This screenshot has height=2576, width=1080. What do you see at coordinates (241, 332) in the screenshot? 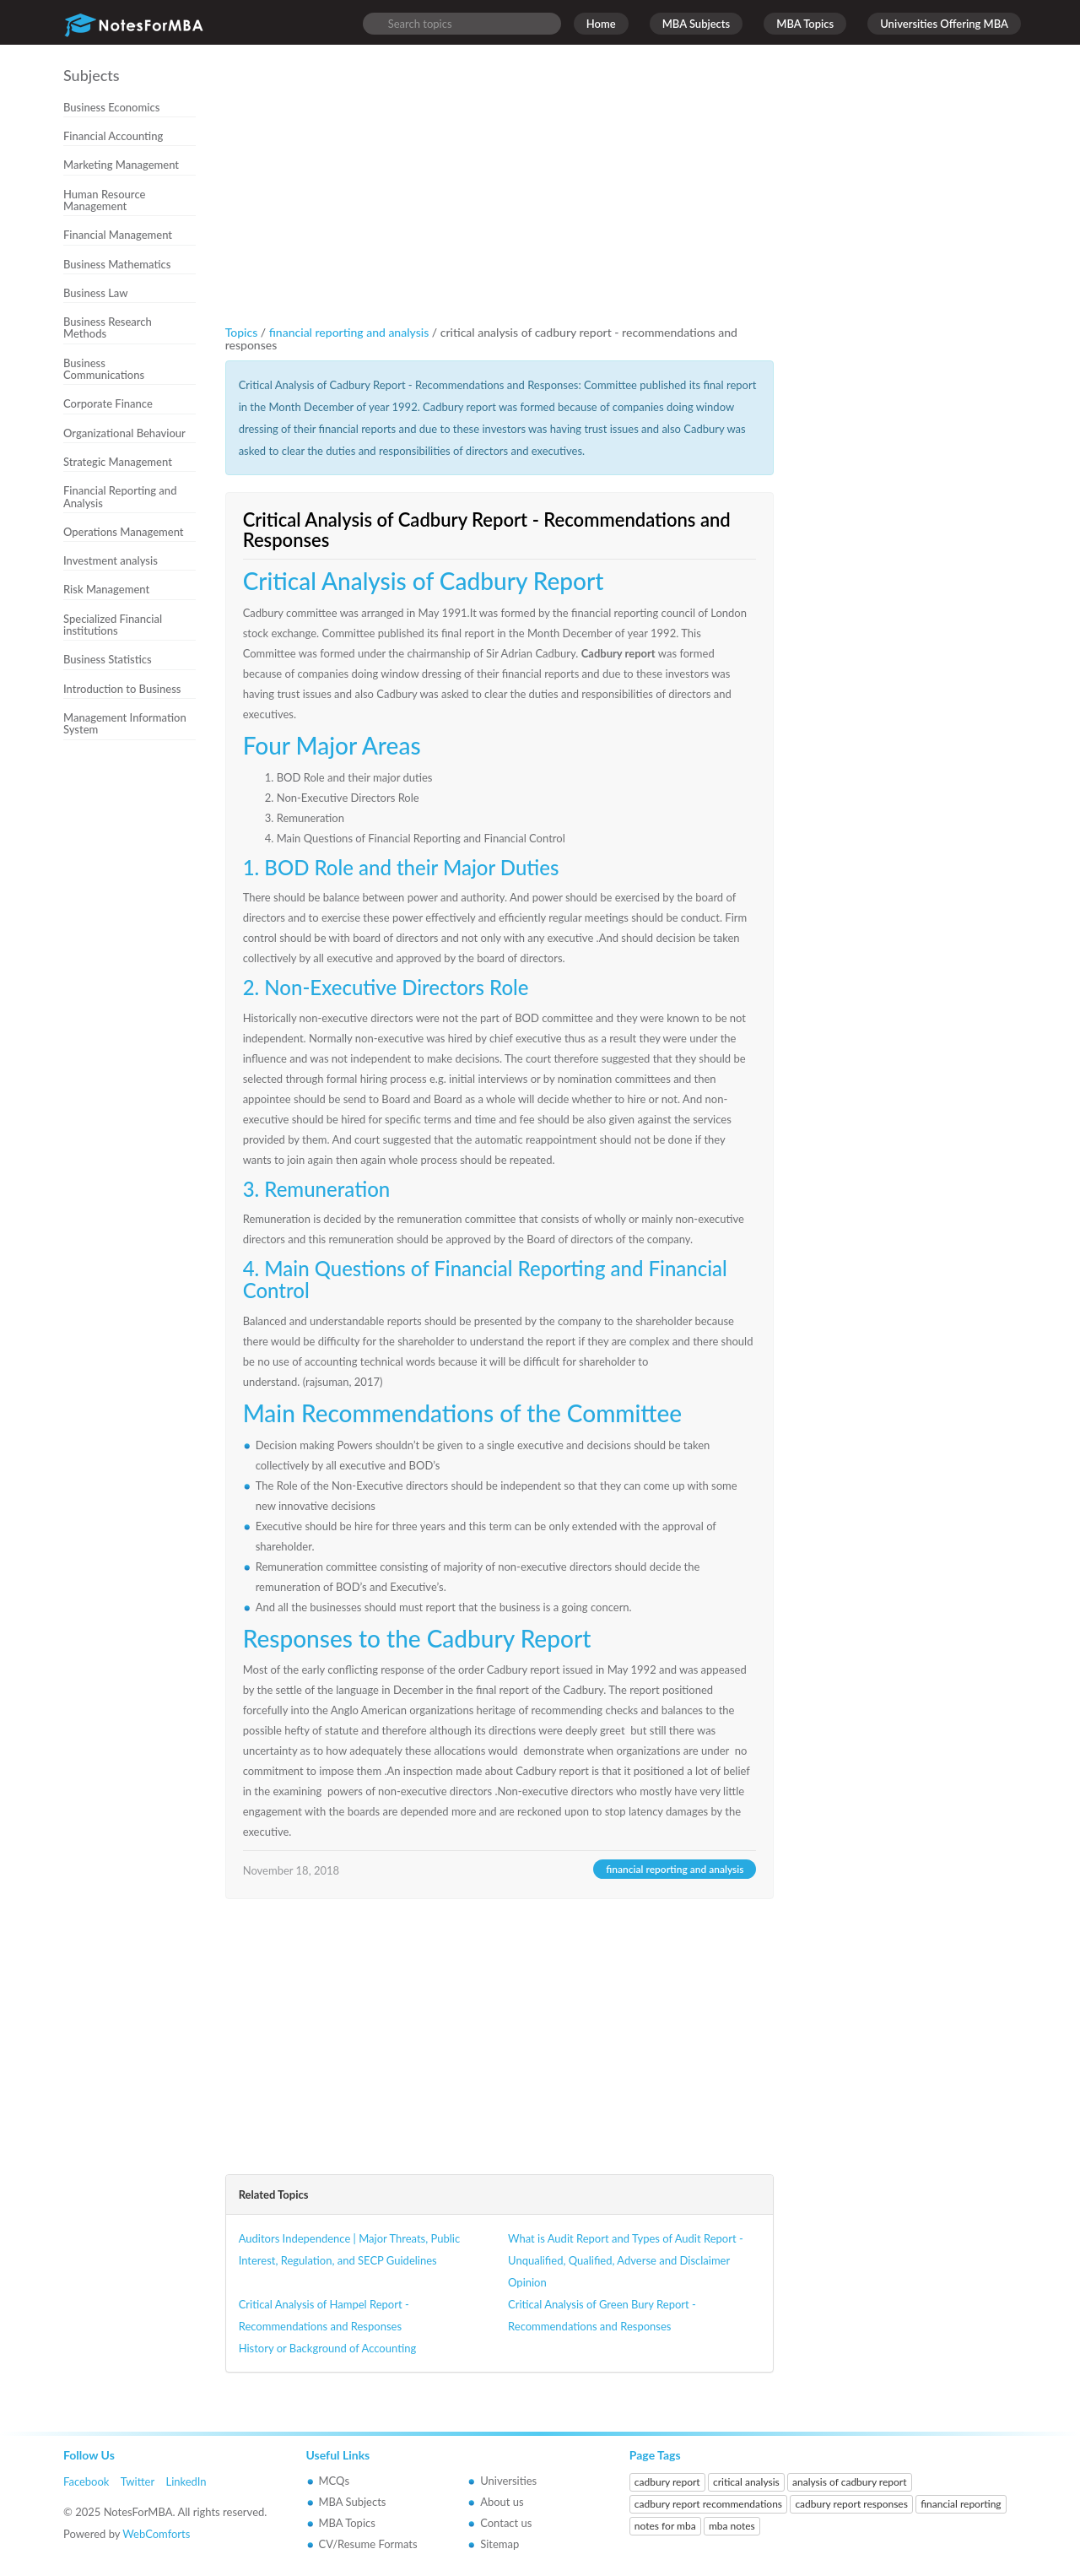
I see `Topics` at bounding box center [241, 332].